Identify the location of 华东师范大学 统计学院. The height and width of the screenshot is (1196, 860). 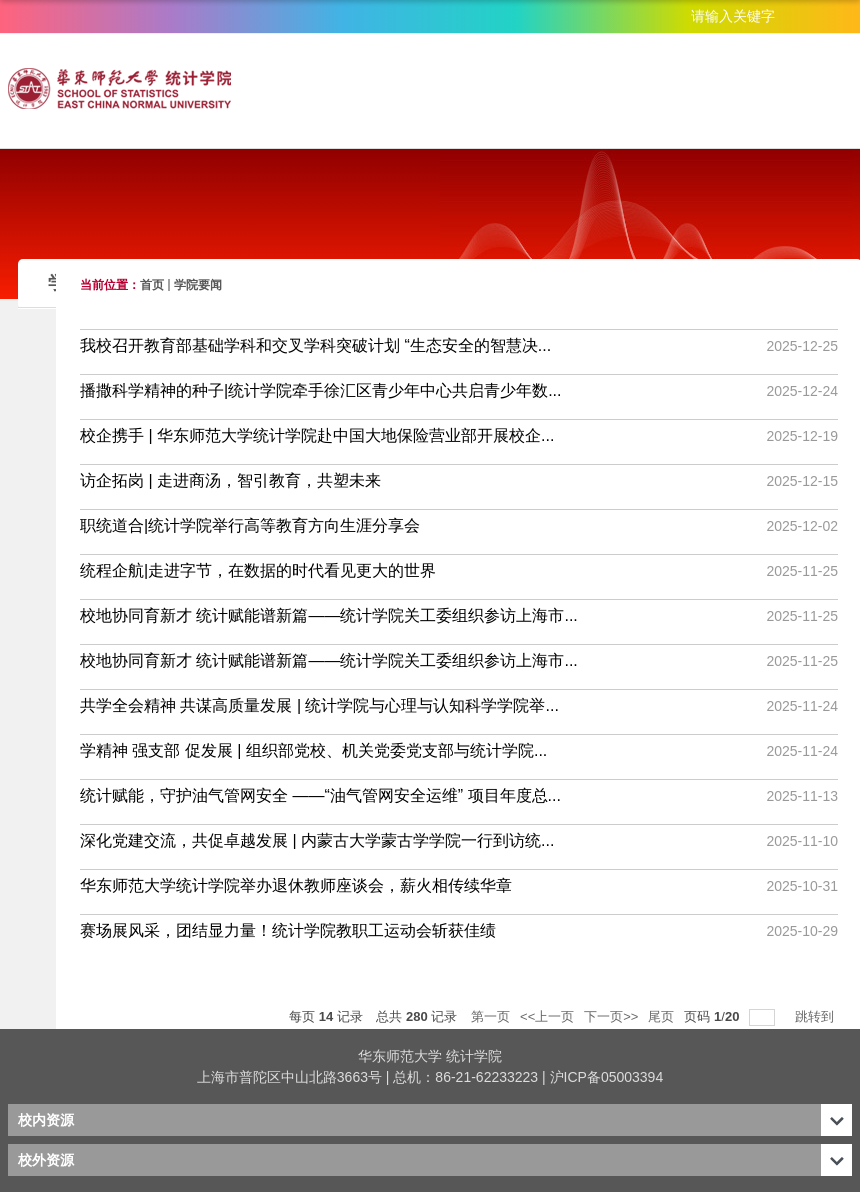
(430, 1056).